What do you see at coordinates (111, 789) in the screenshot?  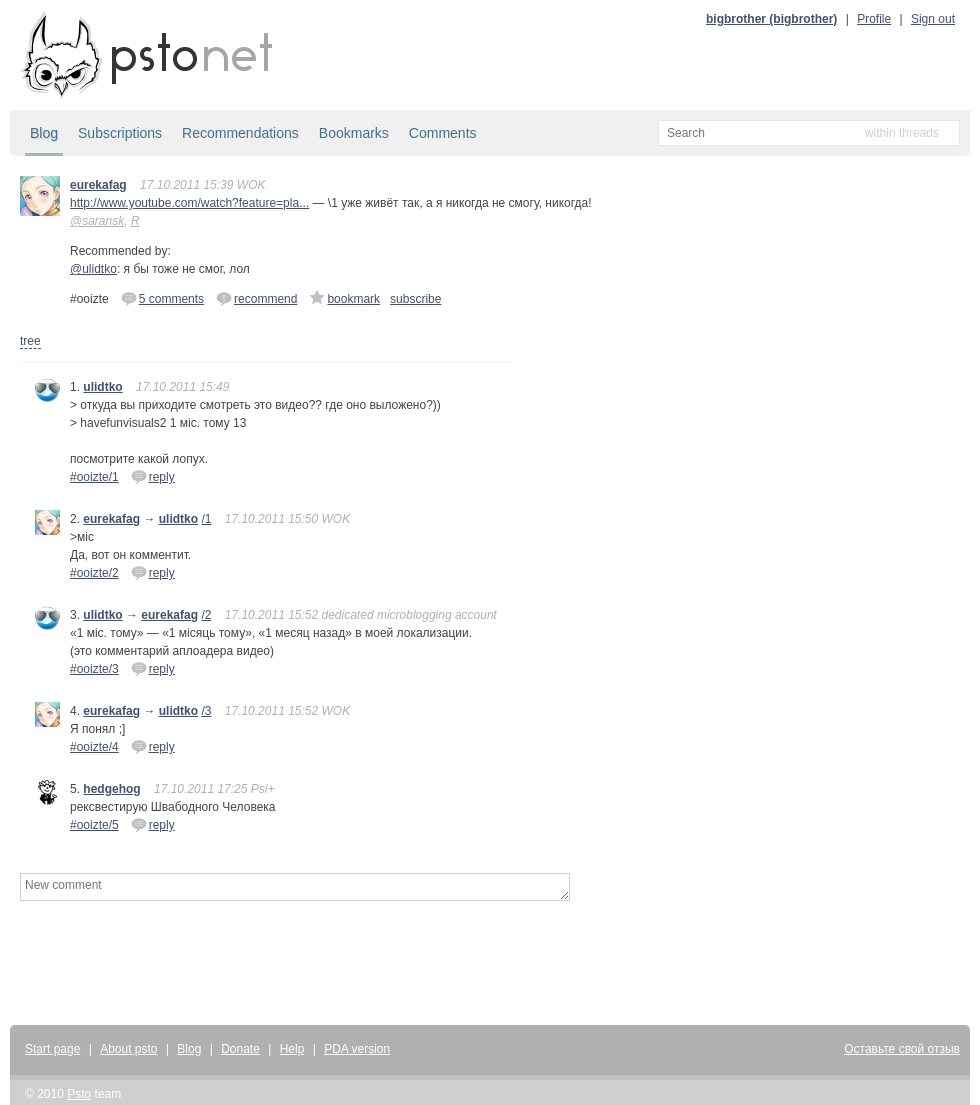 I see `hedgehog` at bounding box center [111, 789].